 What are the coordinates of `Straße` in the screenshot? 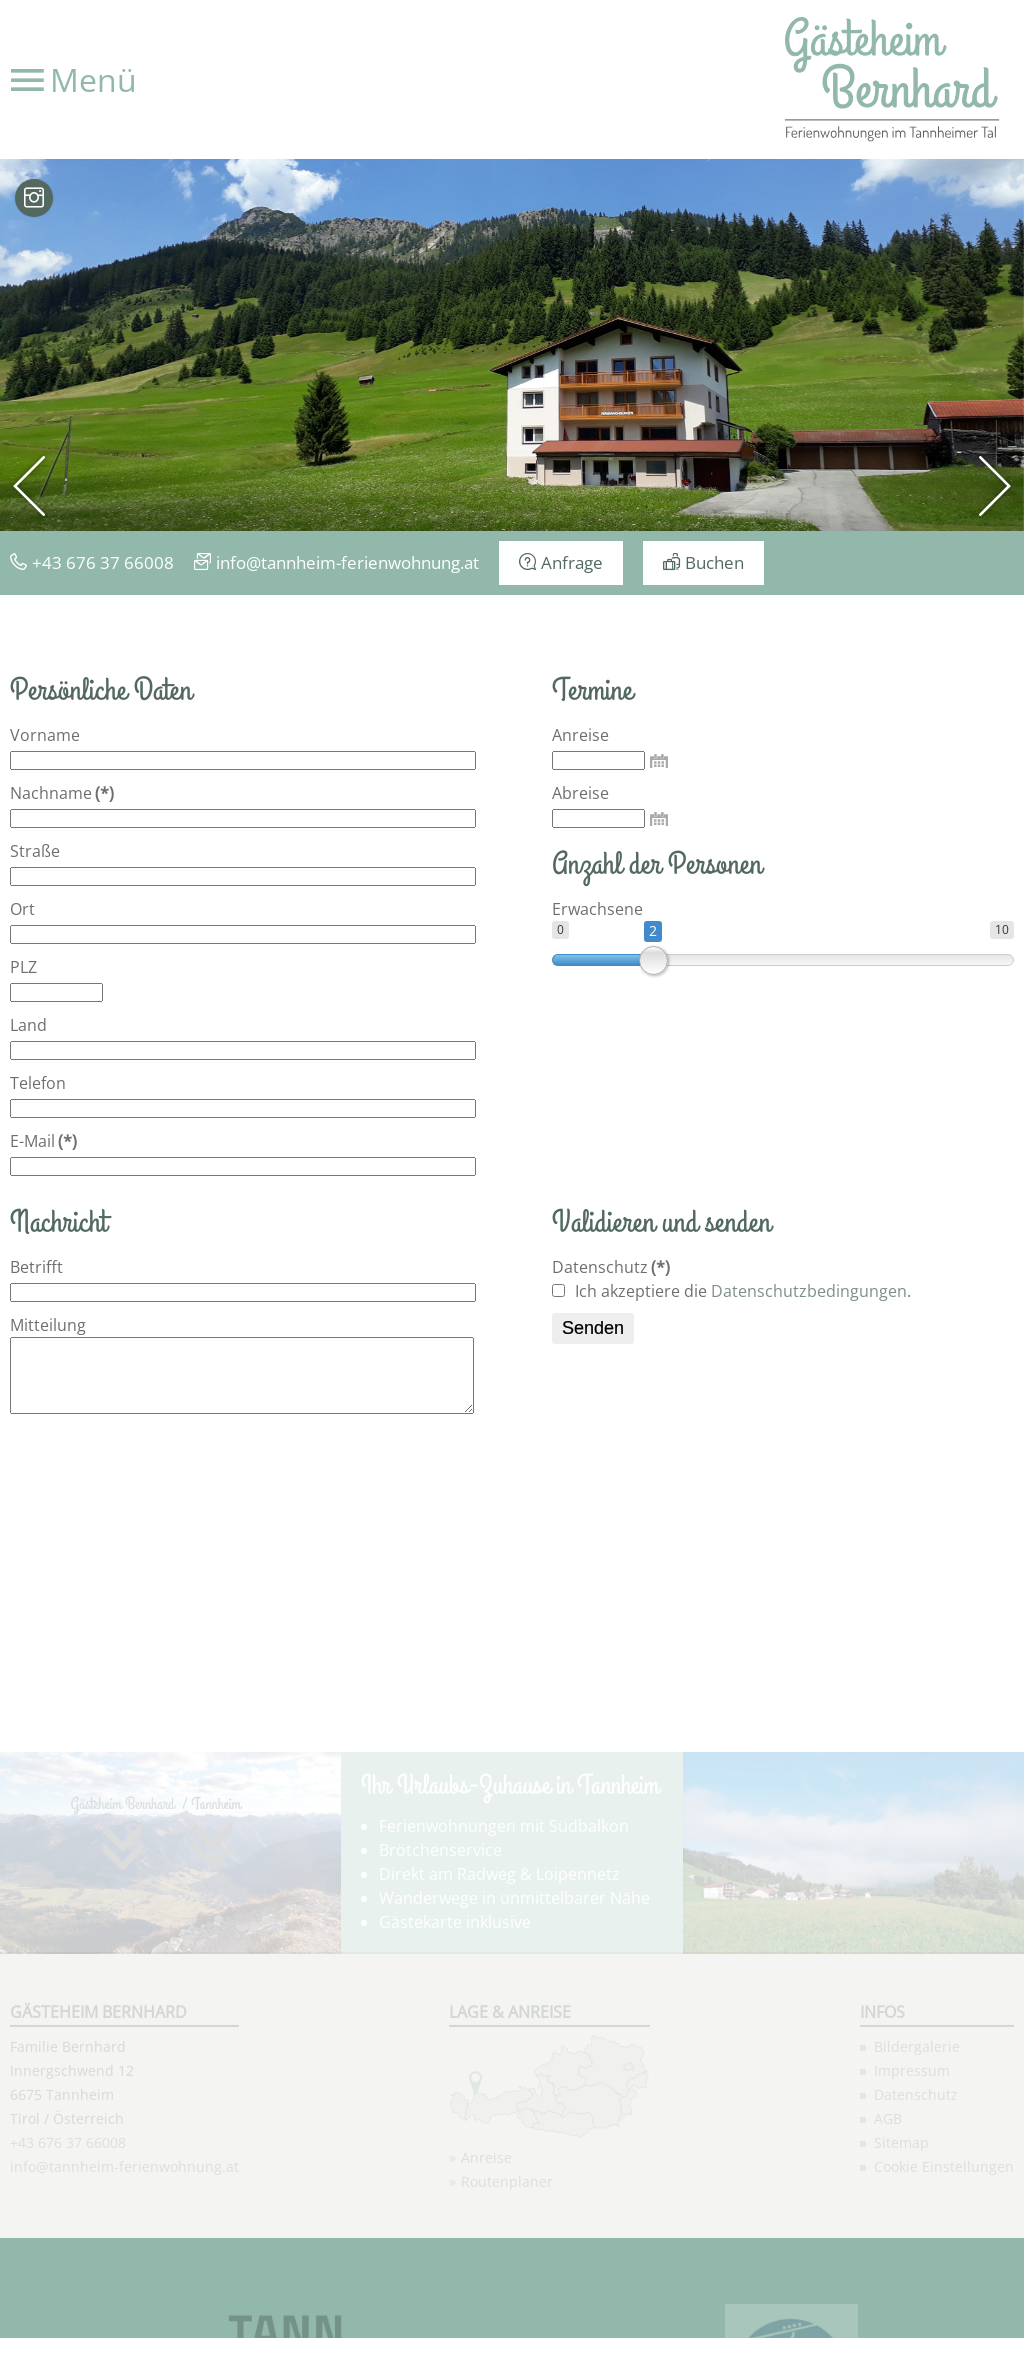 It's located at (35, 851).